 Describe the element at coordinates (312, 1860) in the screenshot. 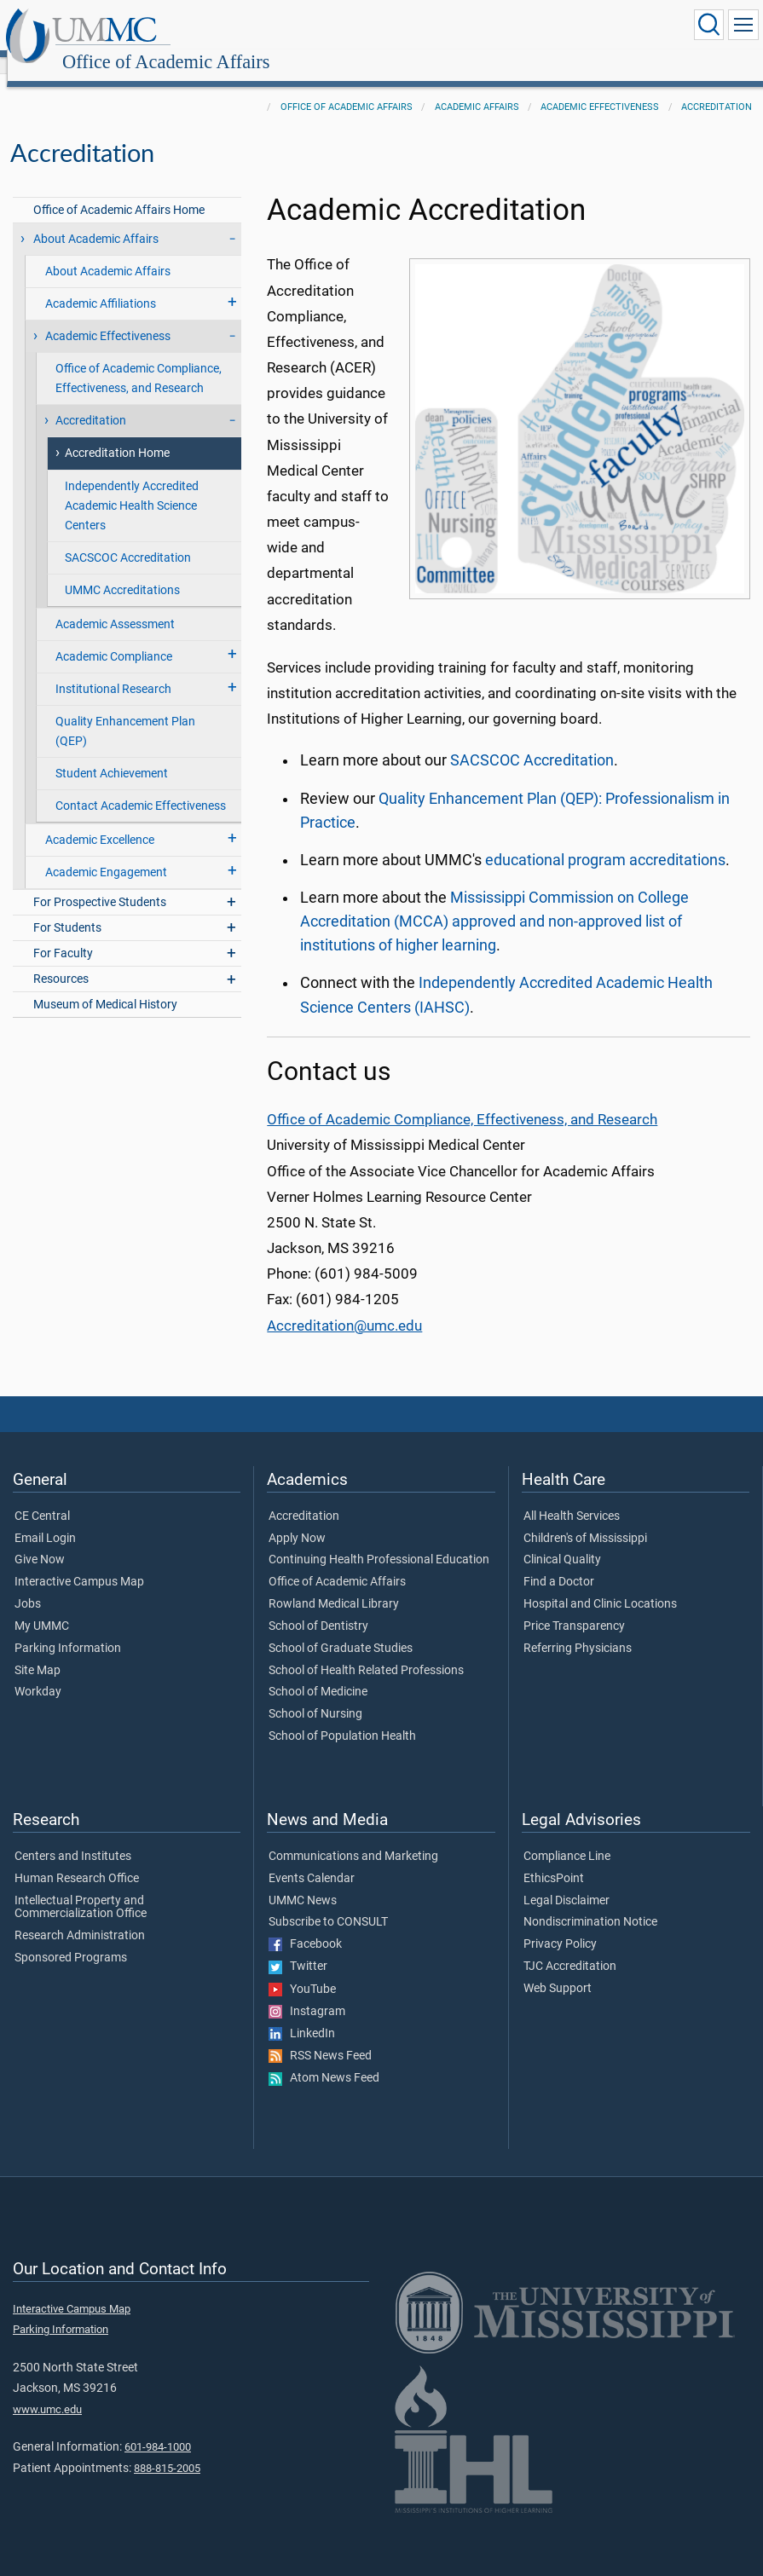

I see `Events Calendar` at that location.